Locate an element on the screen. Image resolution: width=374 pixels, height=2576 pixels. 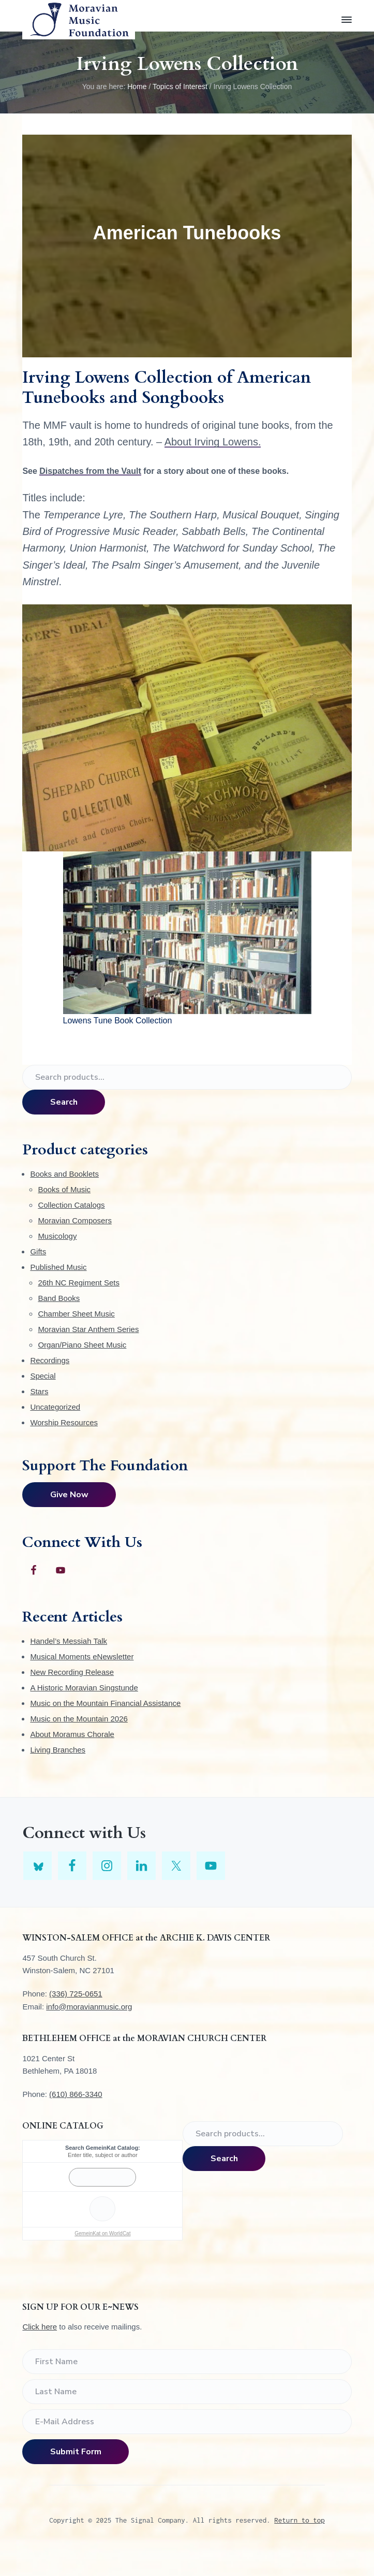
Music on the Mountain 2026 is located at coordinates (78, 1718).